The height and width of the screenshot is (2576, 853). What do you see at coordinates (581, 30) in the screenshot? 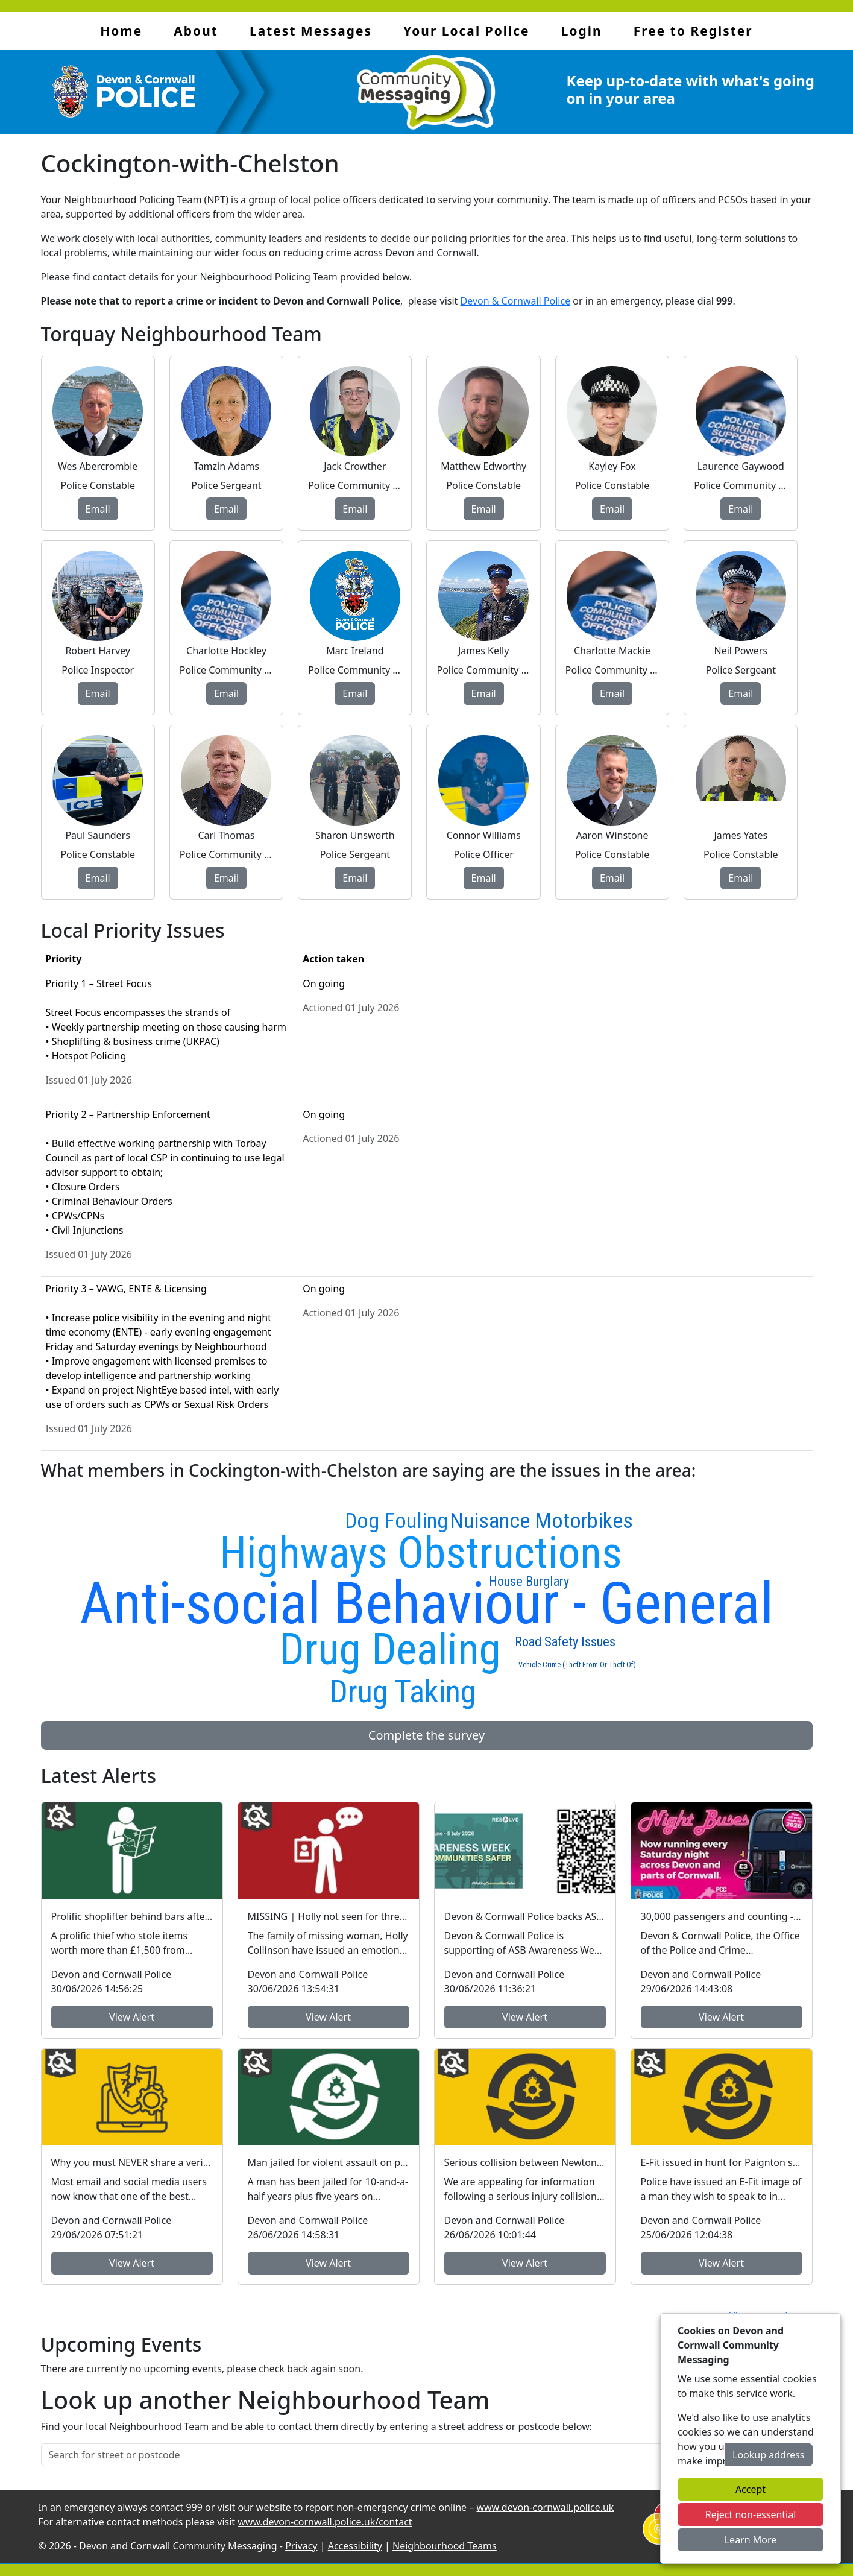
I see `Login` at bounding box center [581, 30].